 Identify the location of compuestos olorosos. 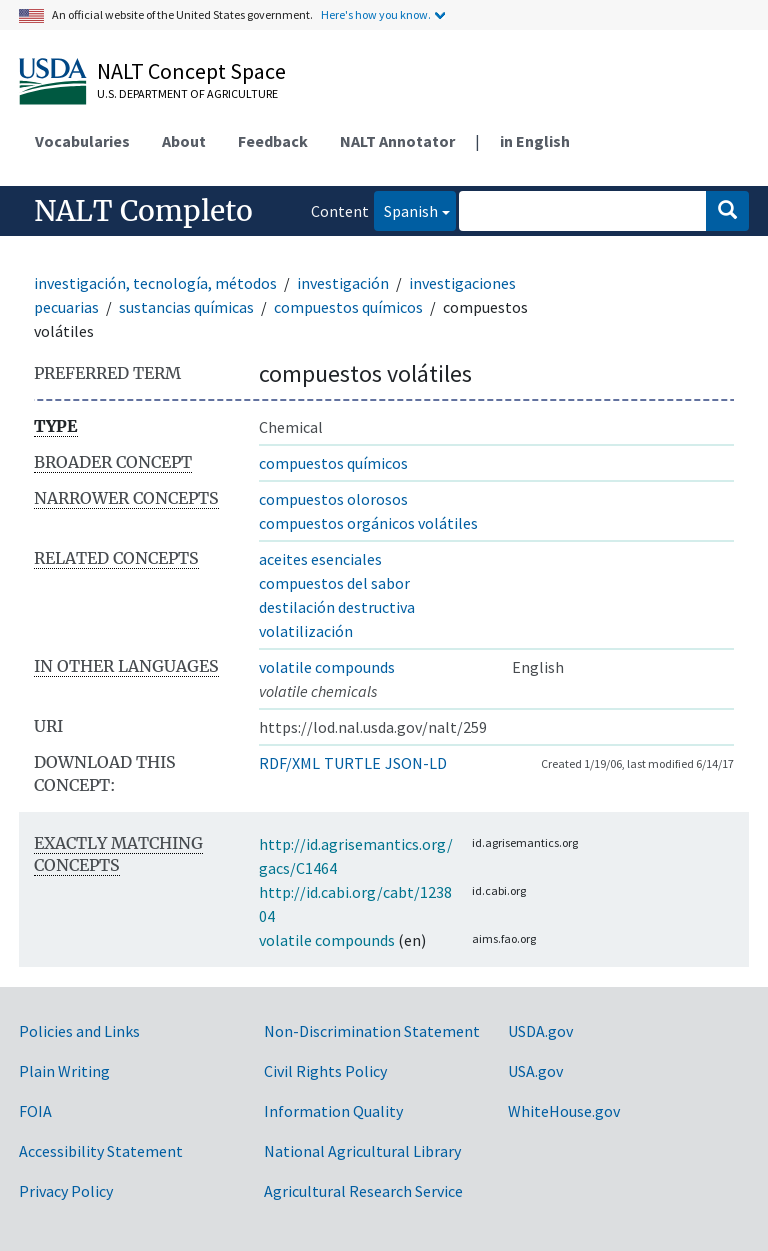
(333, 499).